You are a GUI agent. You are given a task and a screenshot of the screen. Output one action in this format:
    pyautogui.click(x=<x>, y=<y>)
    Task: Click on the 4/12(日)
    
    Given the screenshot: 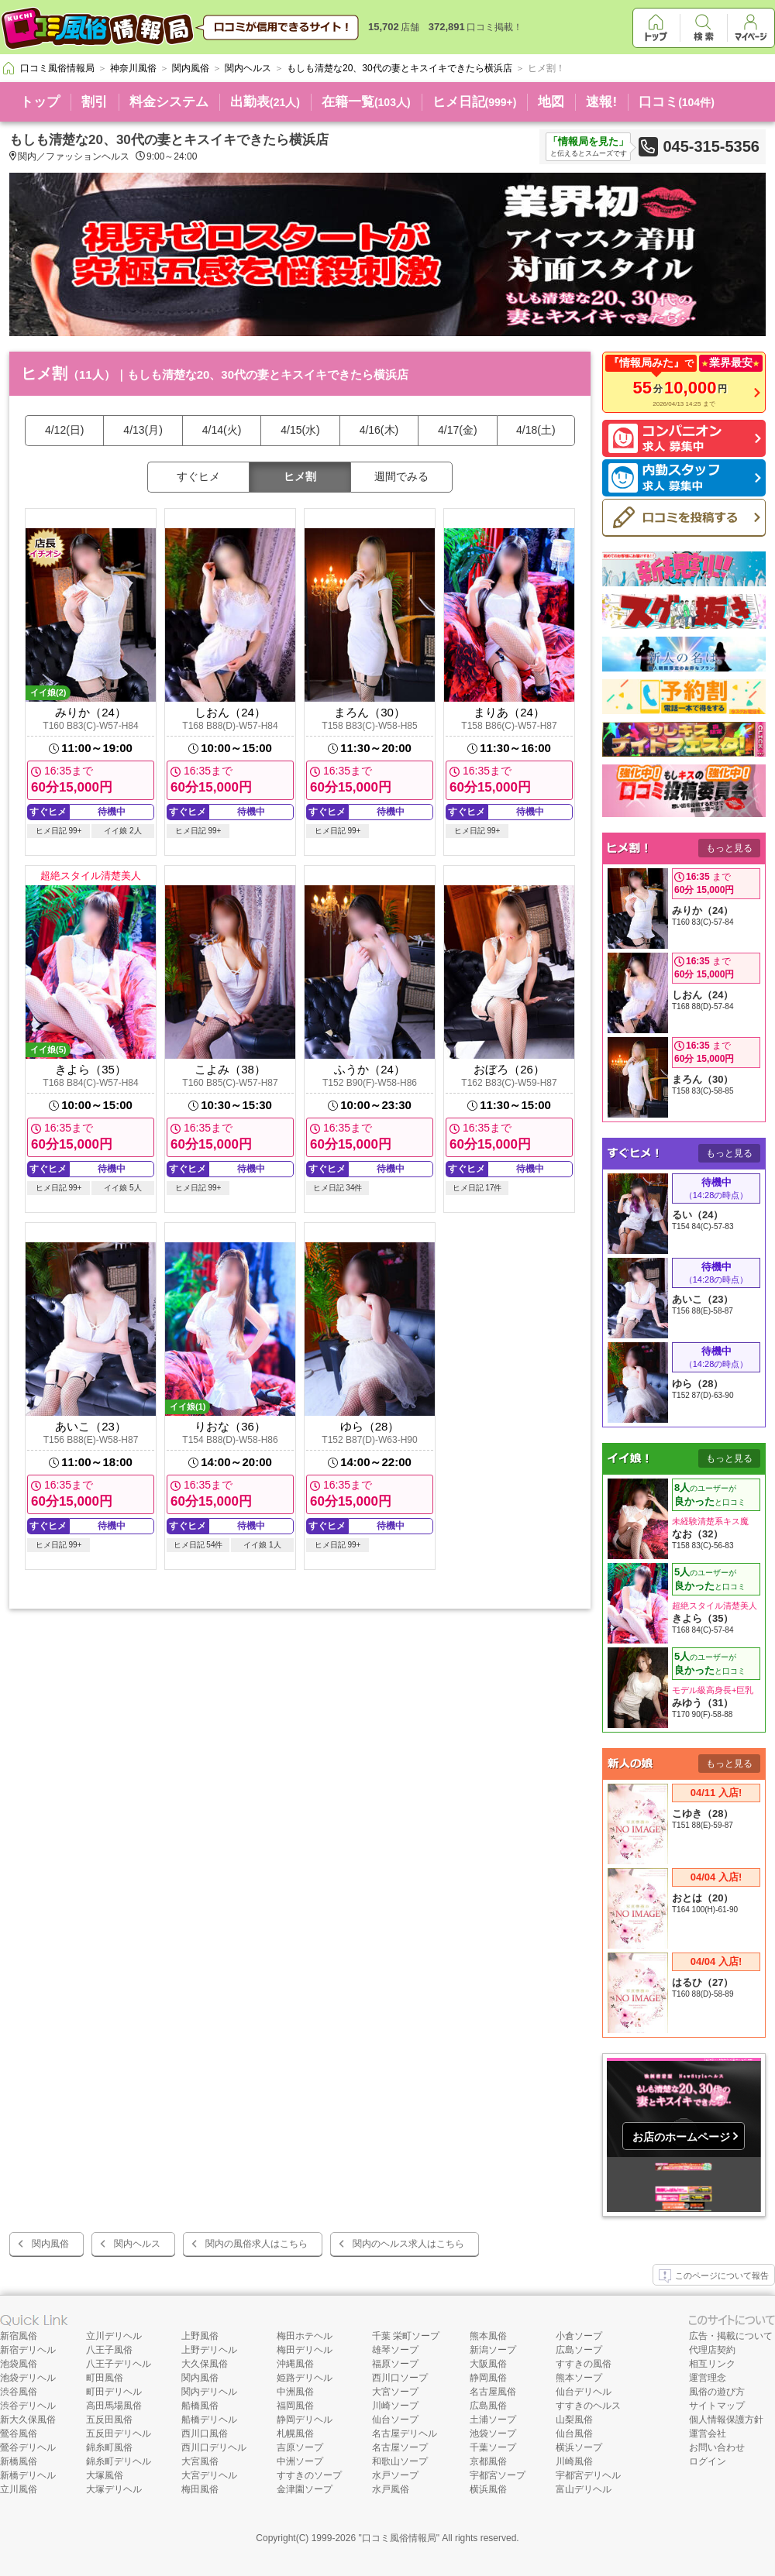 What is the action you would take?
    pyautogui.click(x=64, y=430)
    